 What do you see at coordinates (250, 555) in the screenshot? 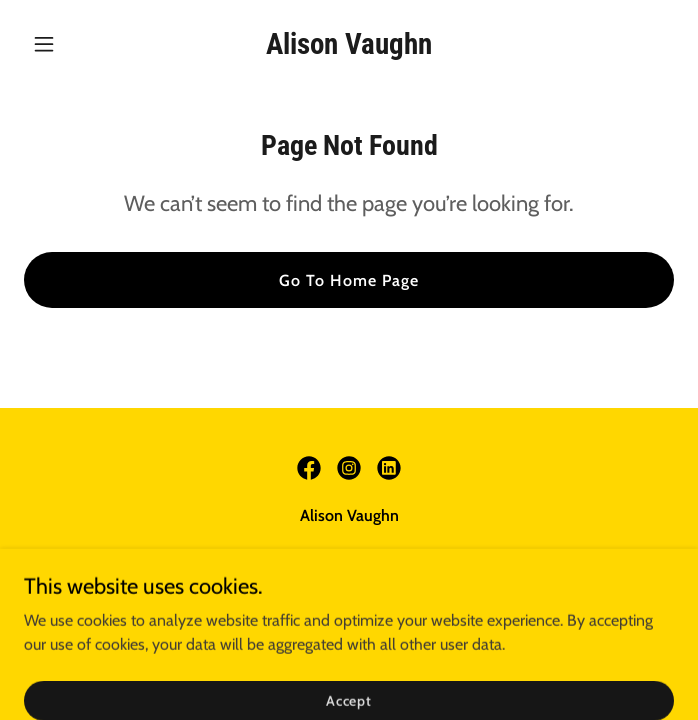
I see `(313) 579-9160 [link]` at bounding box center [250, 555].